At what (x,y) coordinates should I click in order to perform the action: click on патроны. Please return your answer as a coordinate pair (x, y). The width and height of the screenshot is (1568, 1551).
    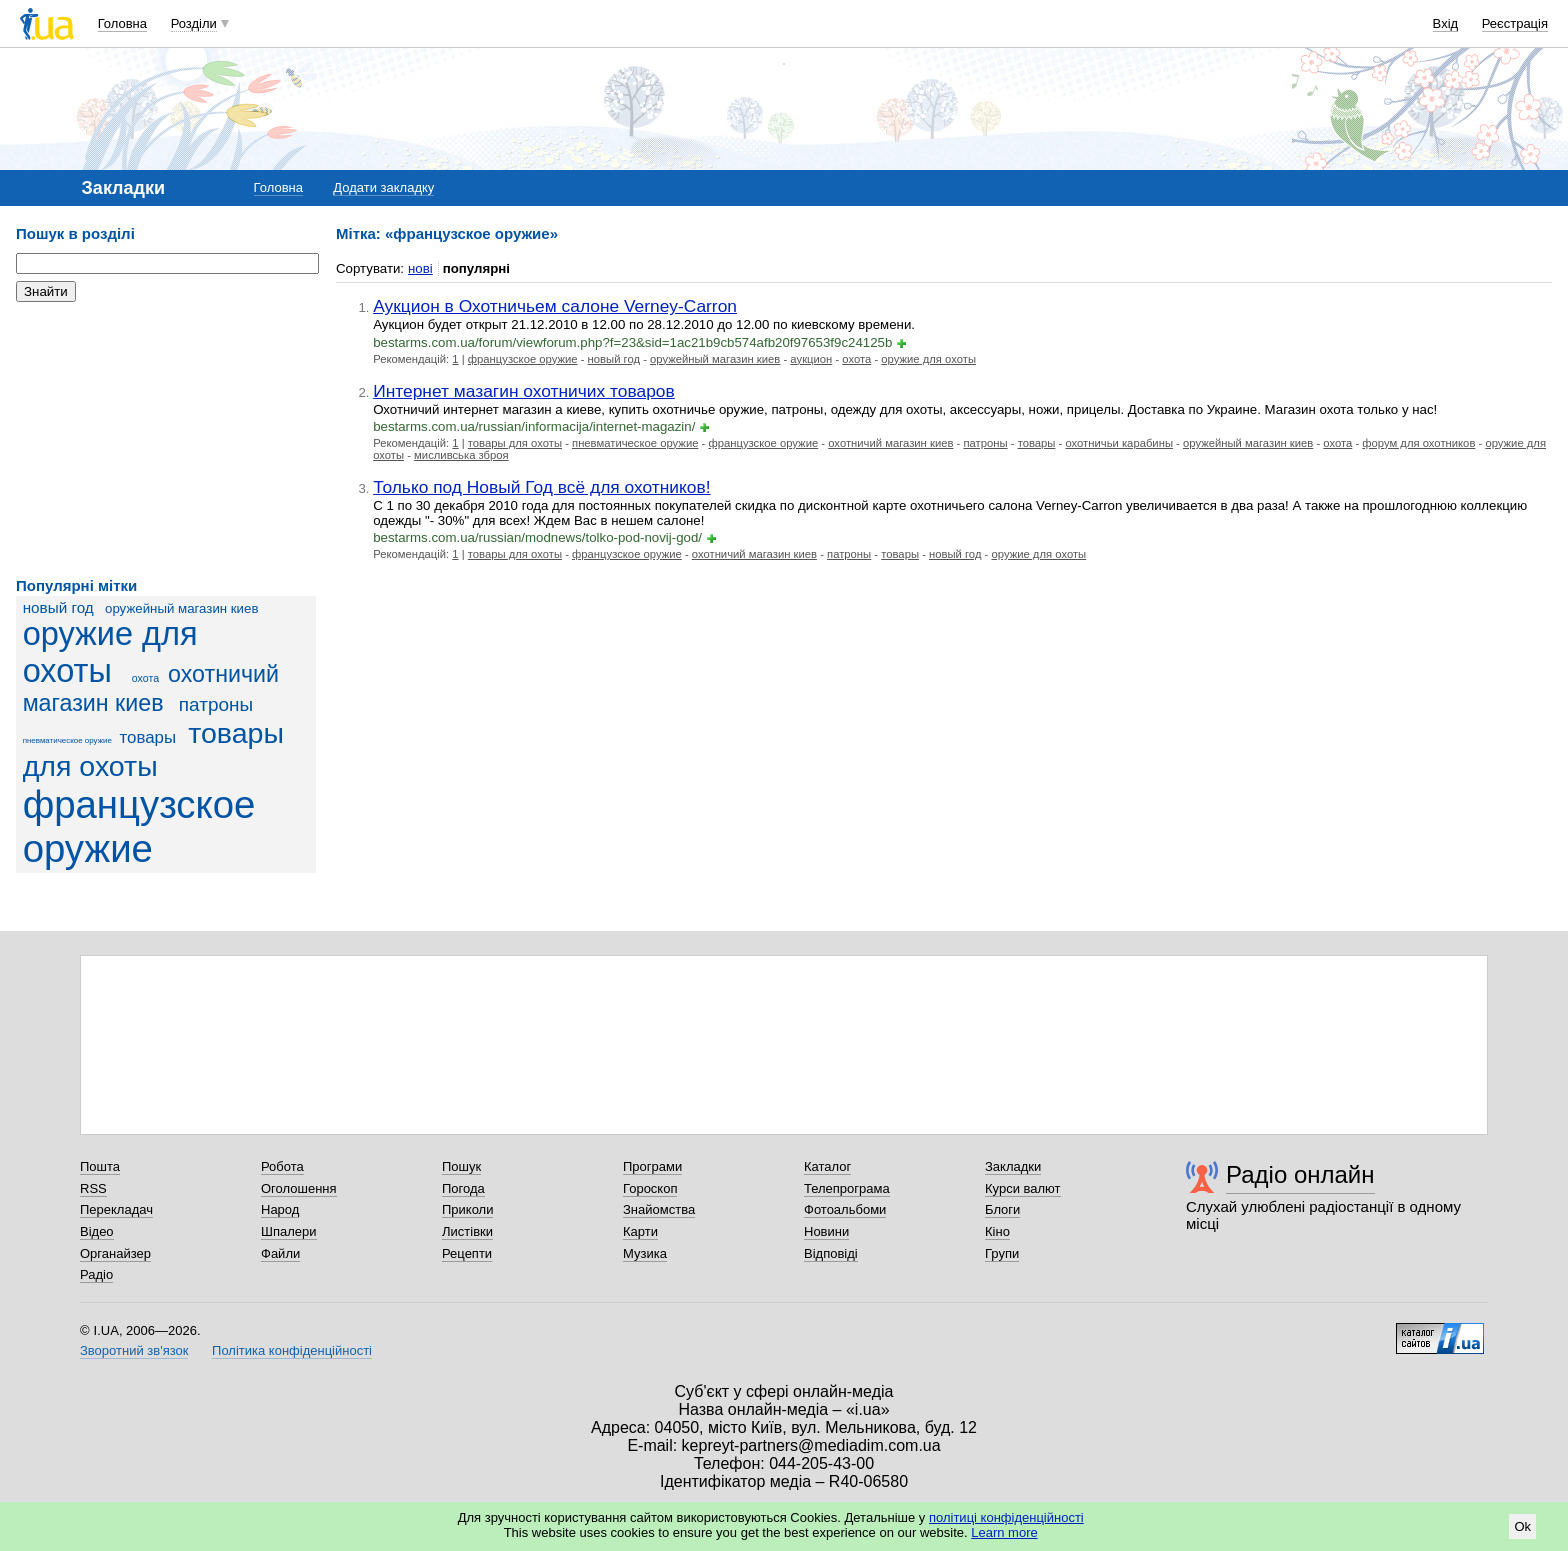
    Looking at the image, I should click on (216, 704).